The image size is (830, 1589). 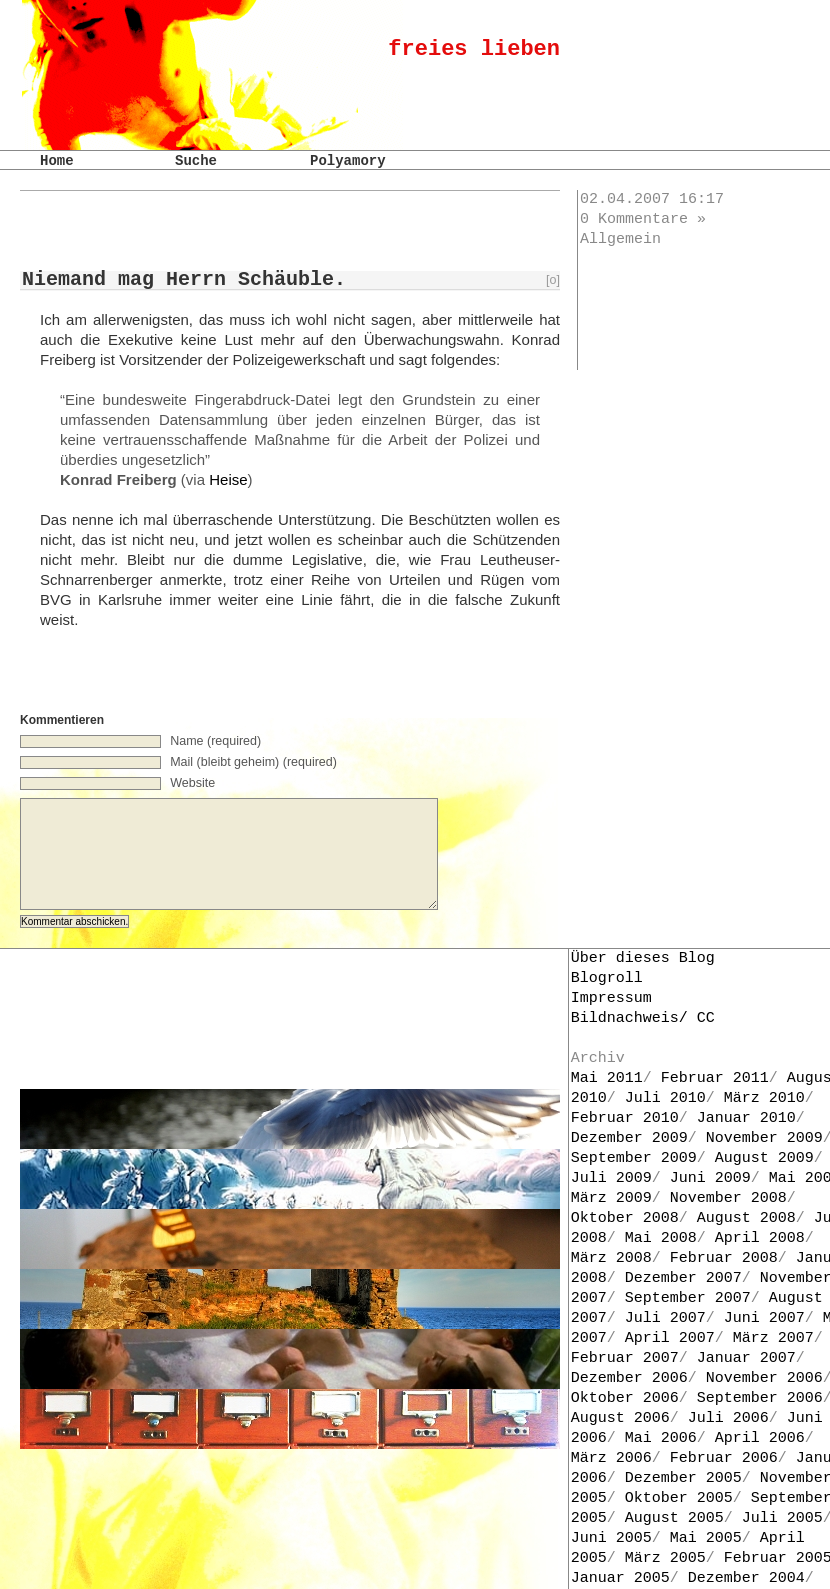 I want to click on freies lieben, so click(x=474, y=49).